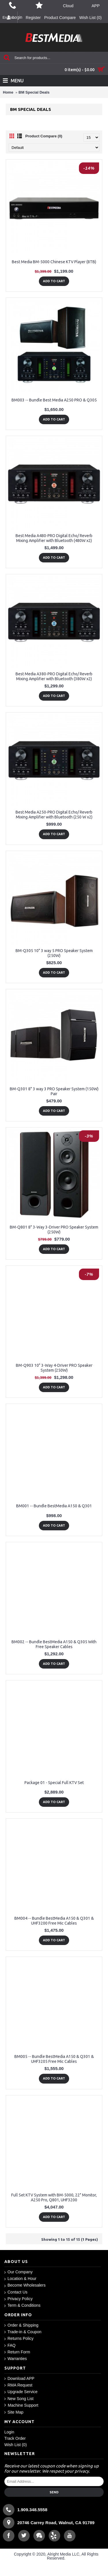 The image size is (108, 2576). I want to click on Wish List (), so click(15, 2444).